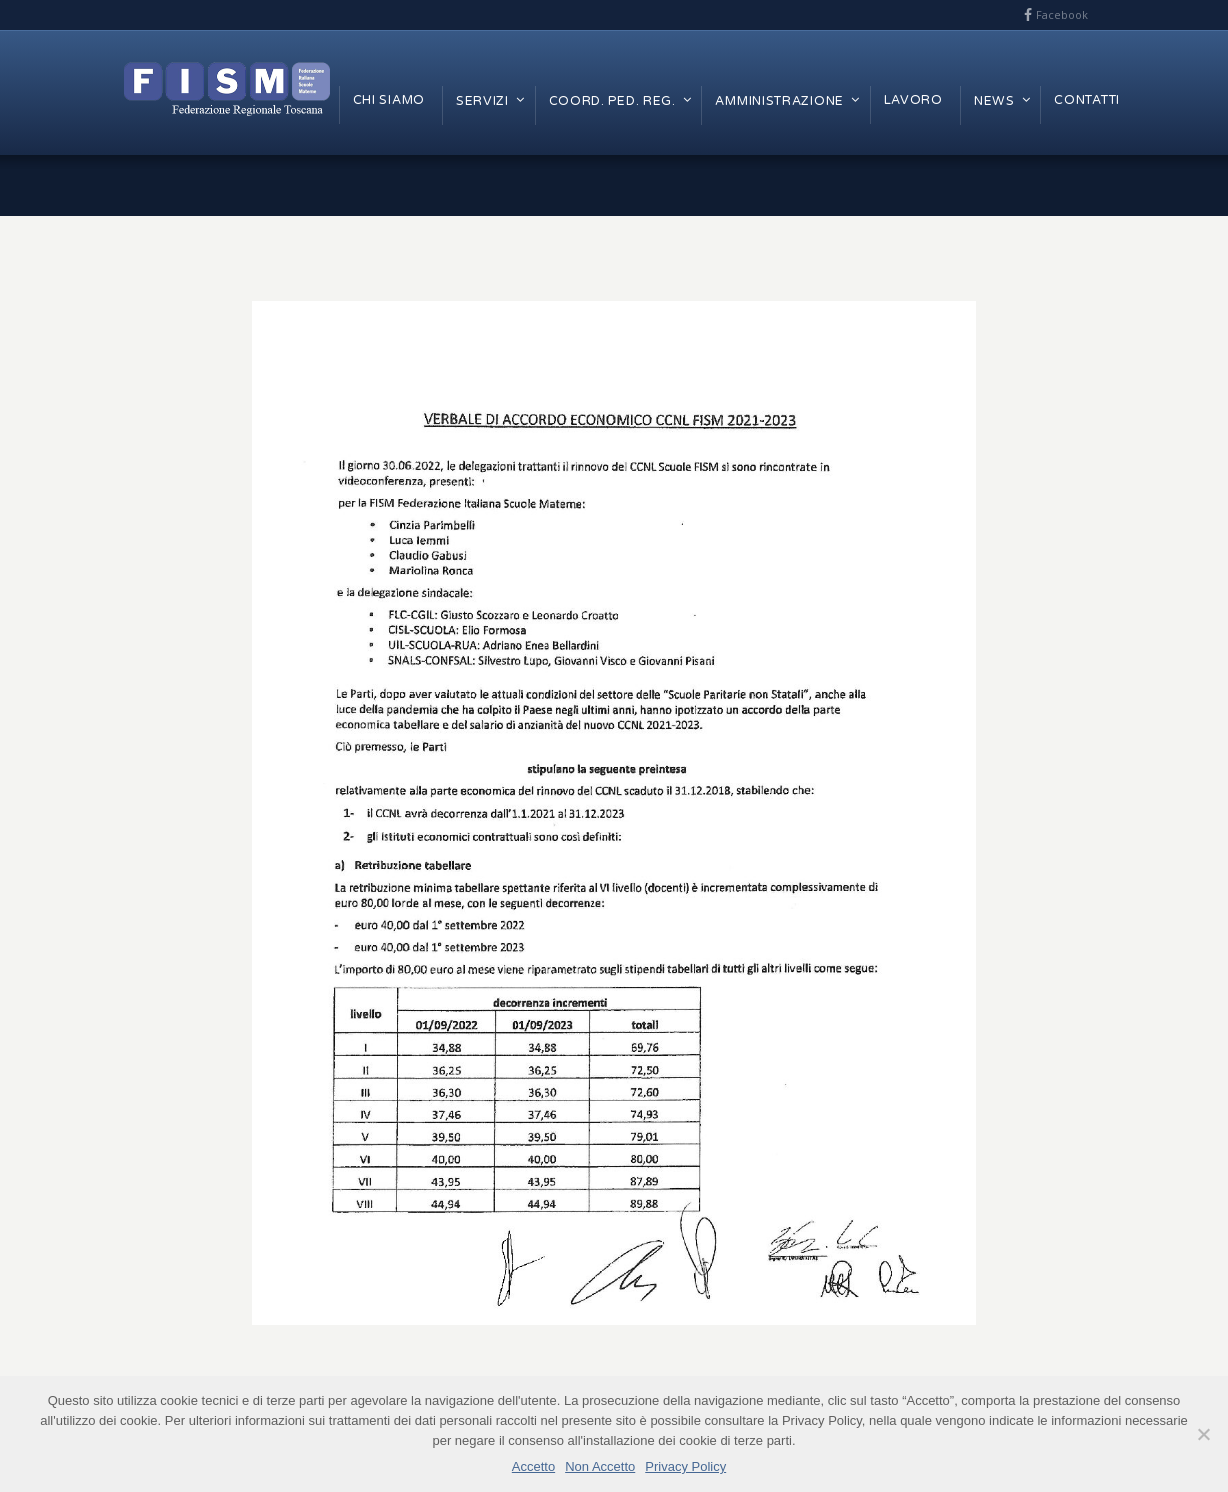  Describe the element at coordinates (685, 1466) in the screenshot. I see `Privacy Policy` at that location.